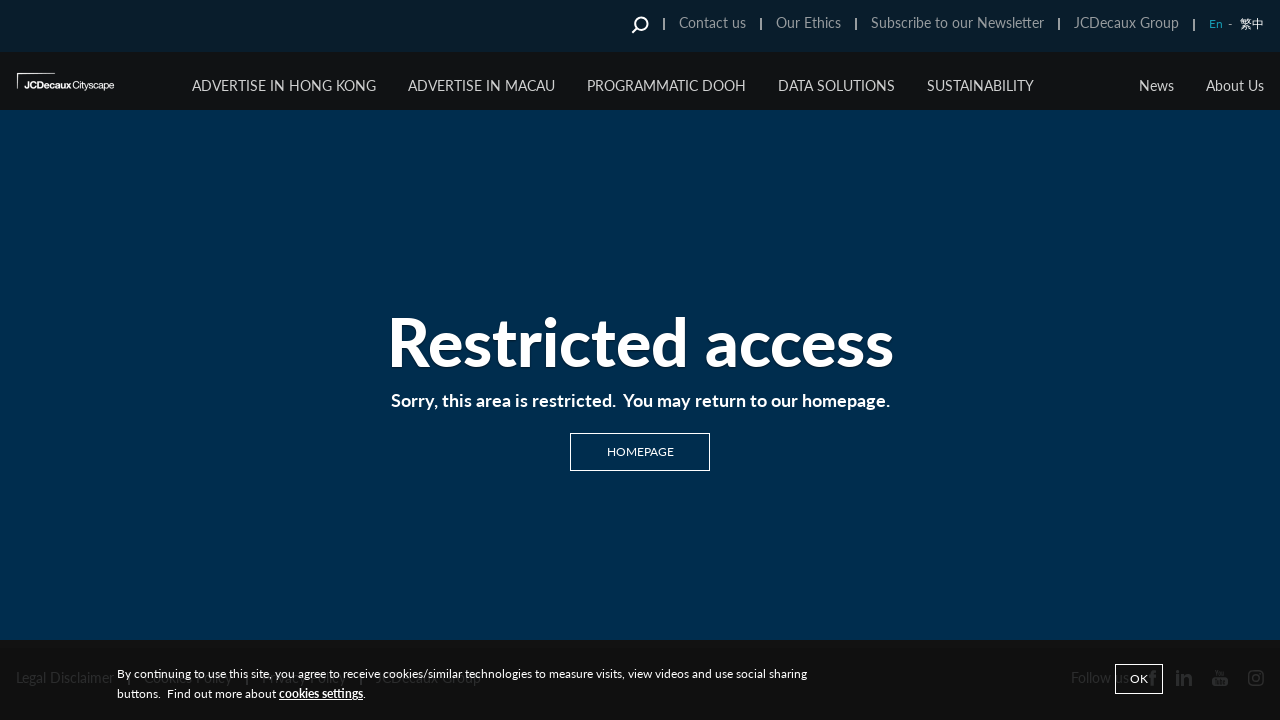 The width and height of the screenshot is (1280, 720). Describe the element at coordinates (666, 85) in the screenshot. I see `Programmatic DOOH` at that location.